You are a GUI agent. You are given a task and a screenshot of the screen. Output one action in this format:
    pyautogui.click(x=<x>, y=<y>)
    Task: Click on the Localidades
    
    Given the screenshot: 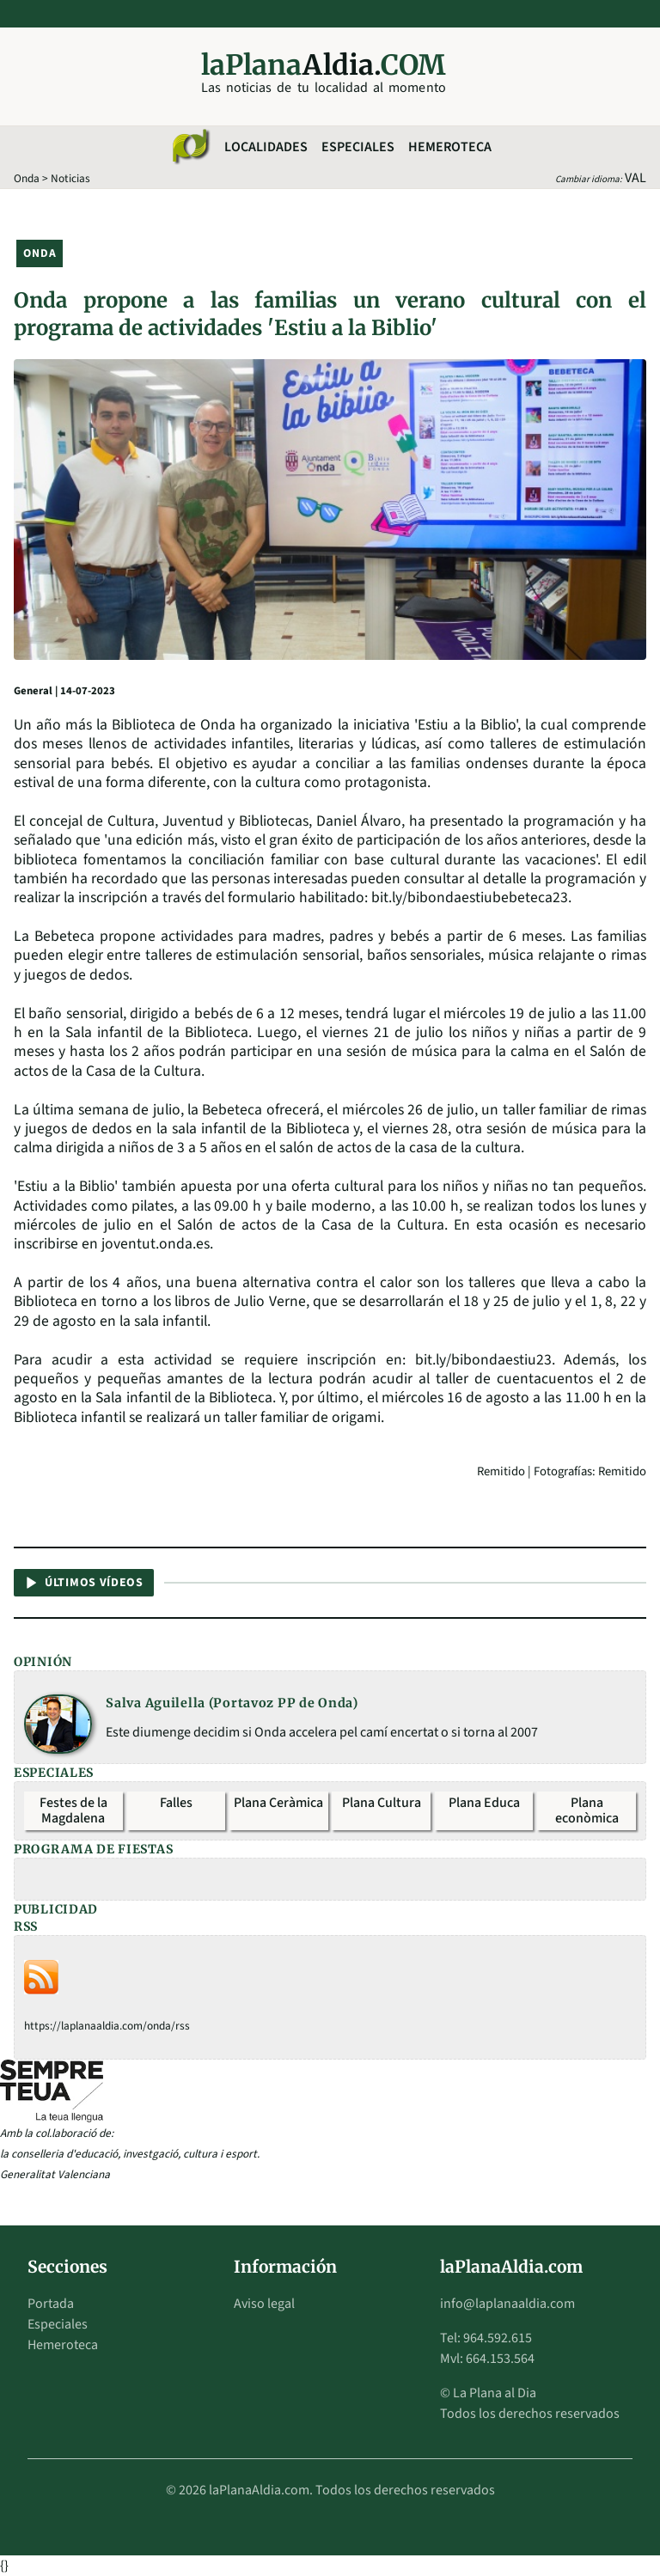 What is the action you would take?
    pyautogui.click(x=266, y=146)
    